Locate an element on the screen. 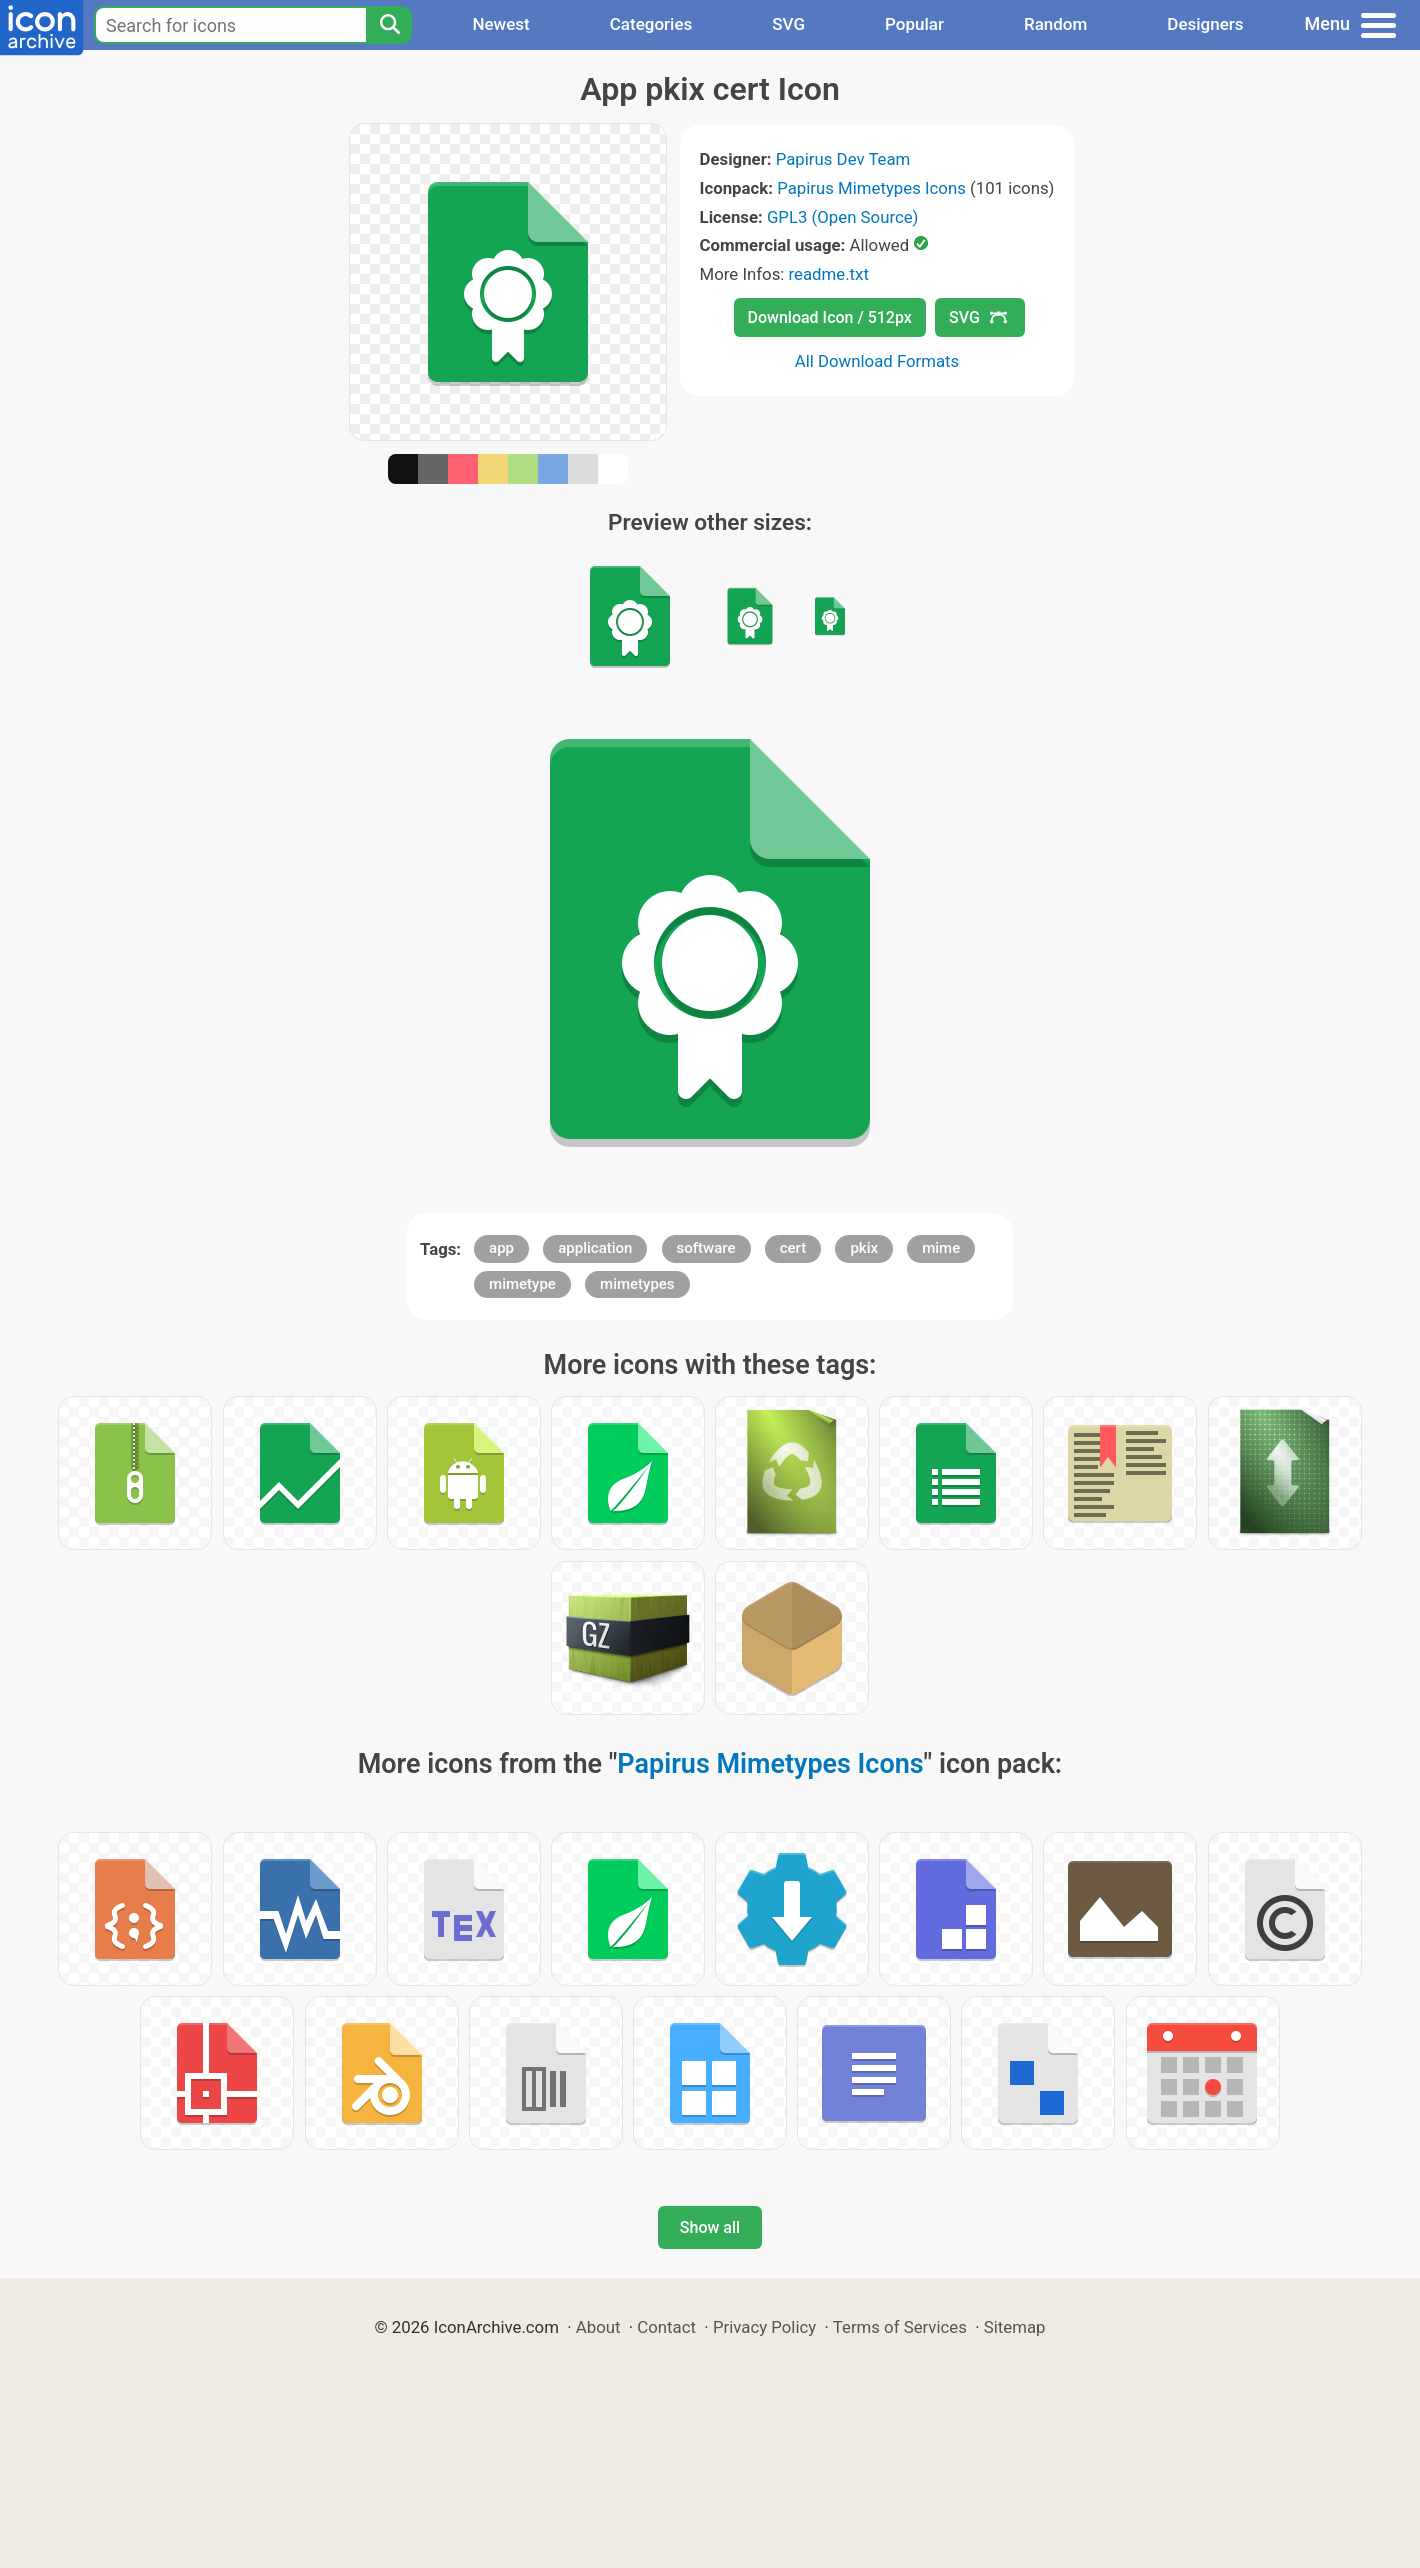 The image size is (1420, 2568). Papirus Mimetypes Icons is located at coordinates (871, 188).